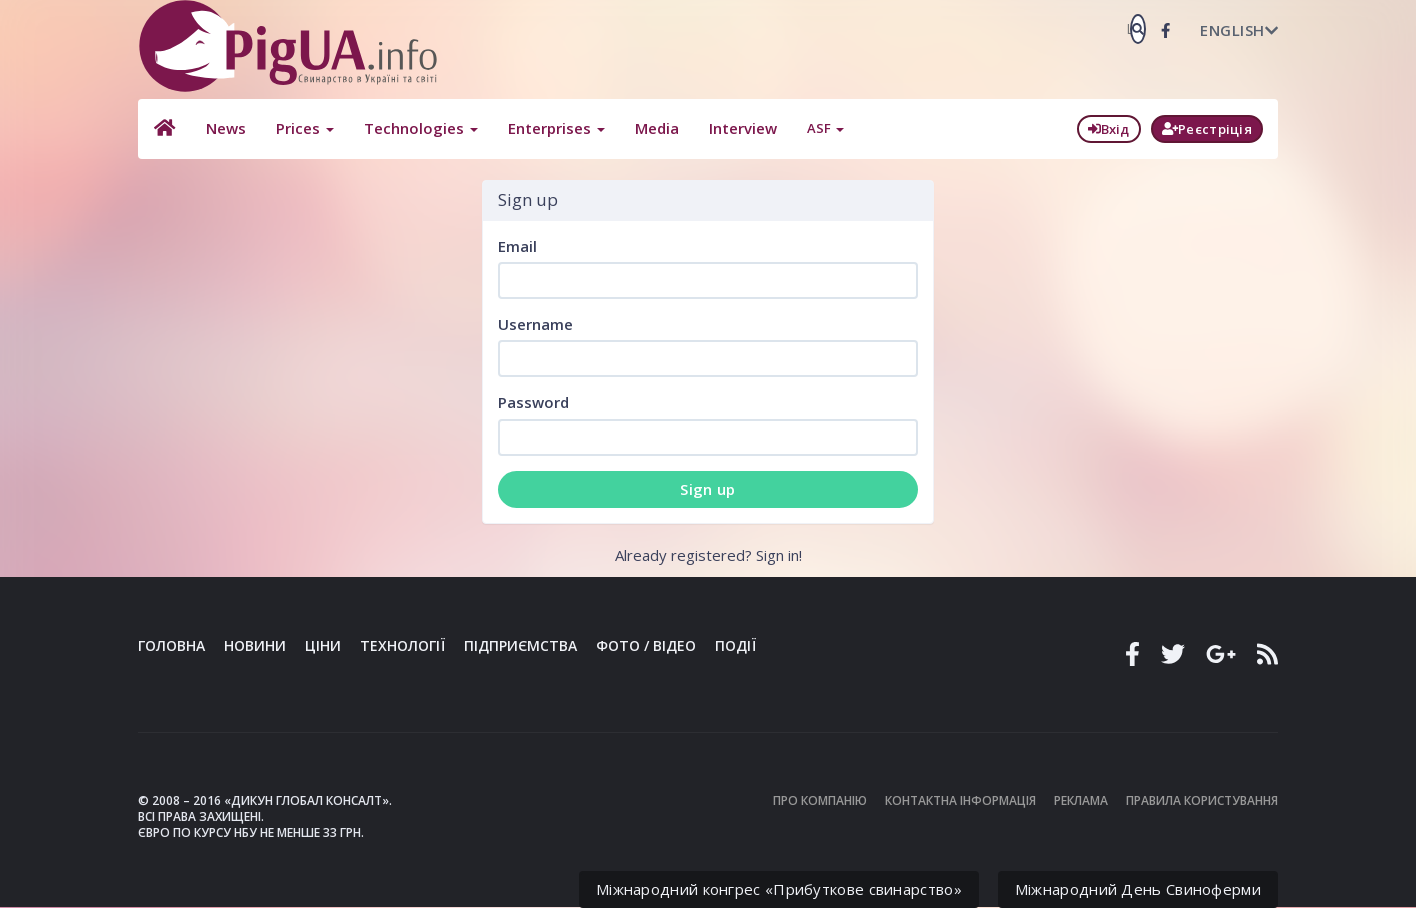 This screenshot has height=908, width=1416. What do you see at coordinates (517, 246) in the screenshot?
I see `Email` at bounding box center [517, 246].